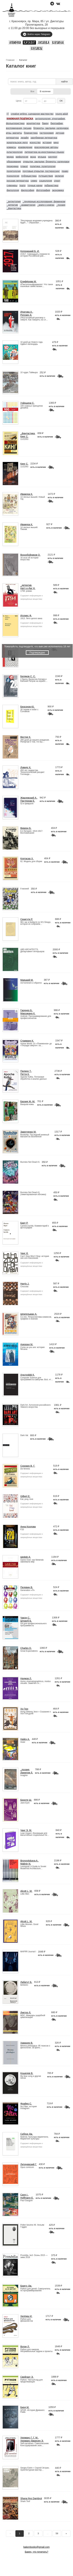 Image resolution: width=73 pixels, height=2576 pixels. I want to click on Gilbert E., so click(25, 1496).